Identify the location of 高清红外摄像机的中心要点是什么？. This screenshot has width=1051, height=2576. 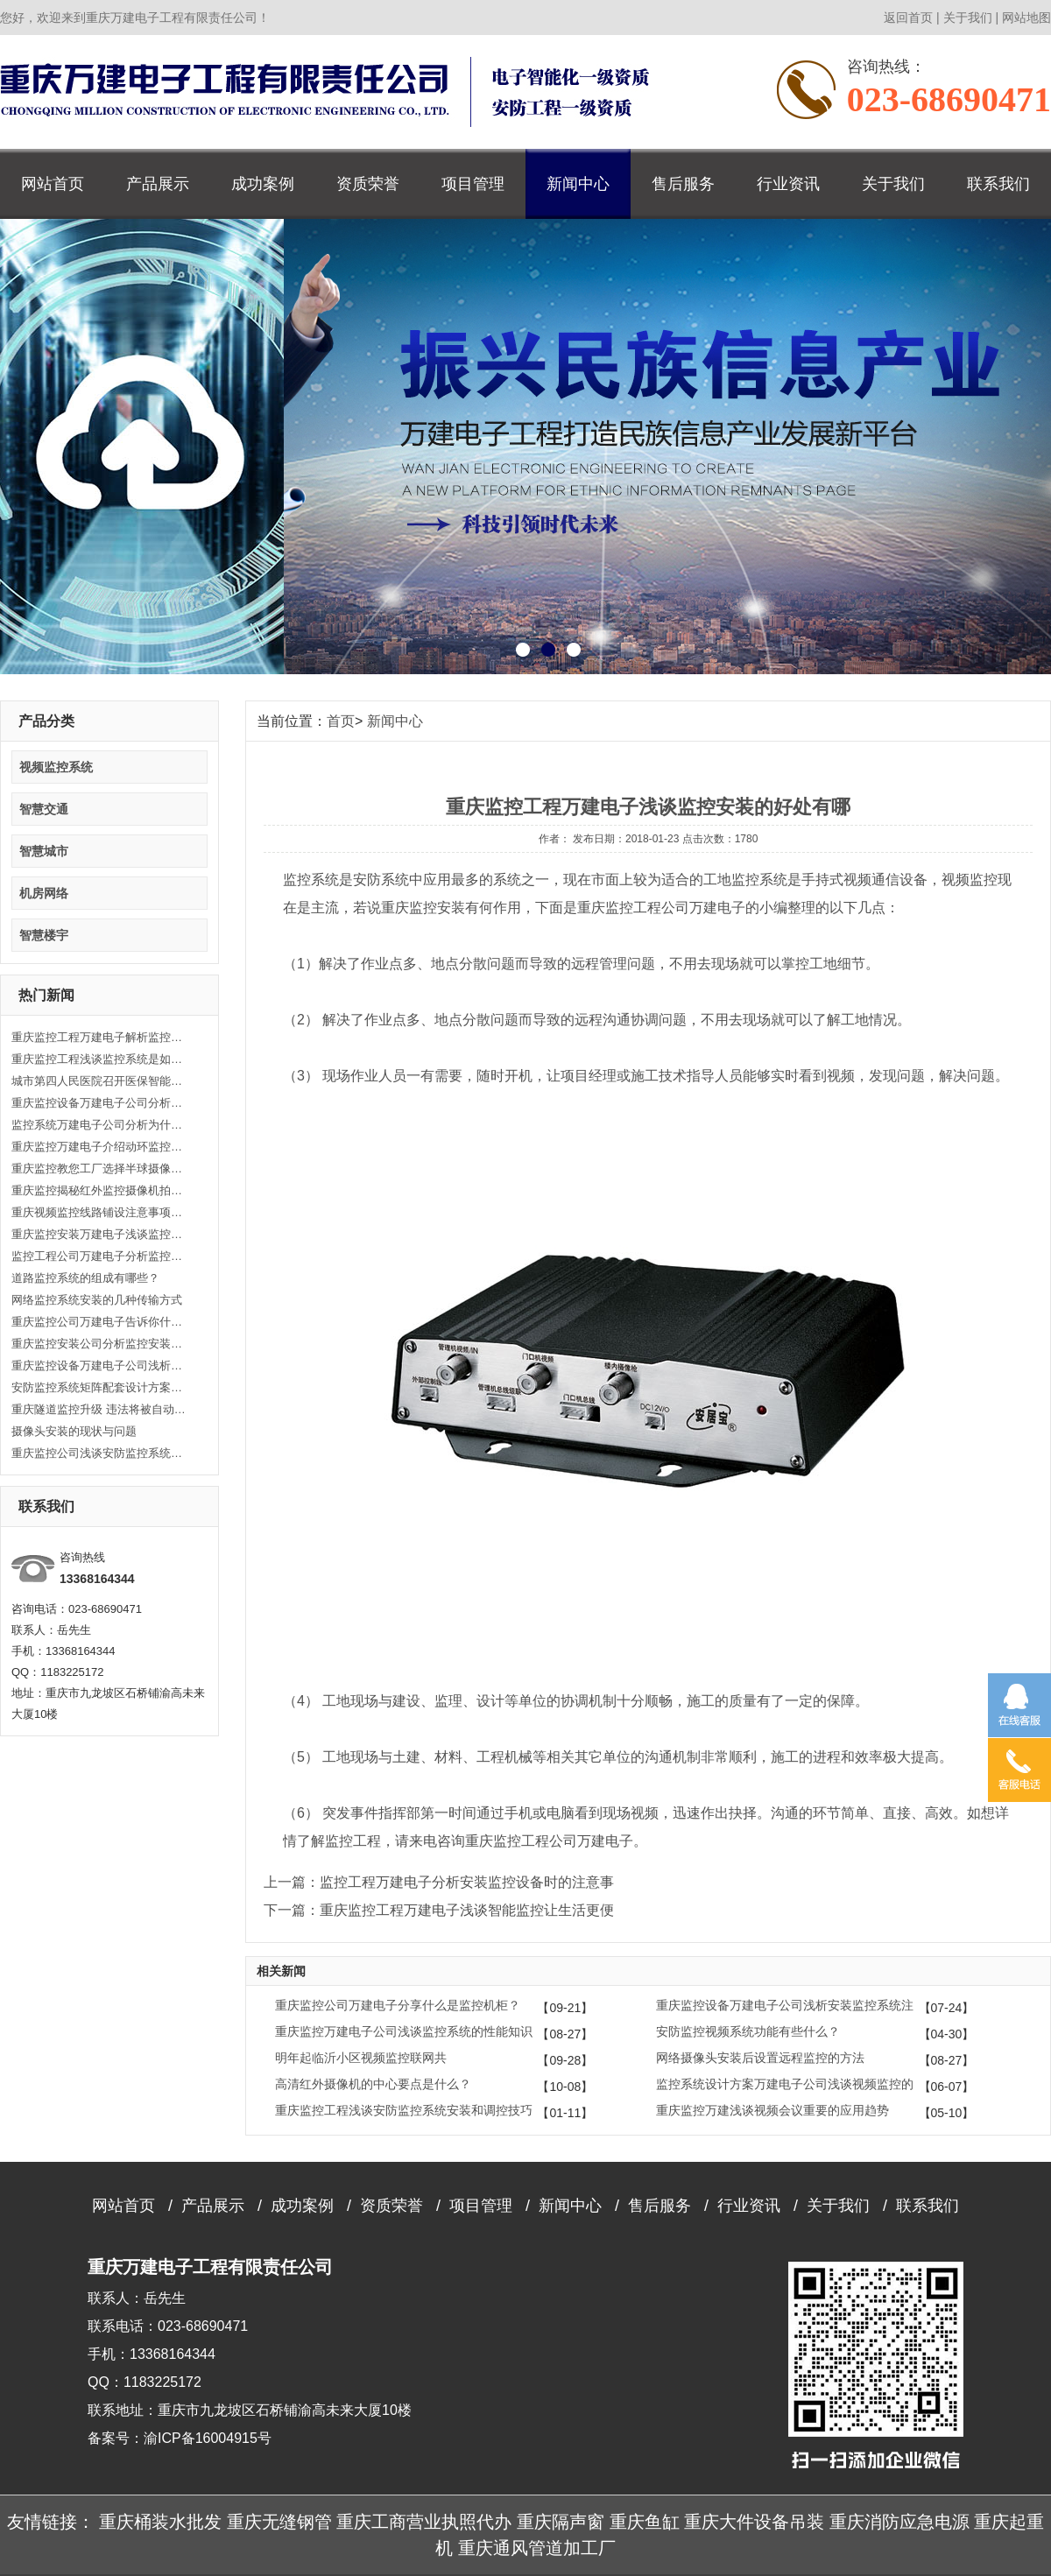
(373, 2084).